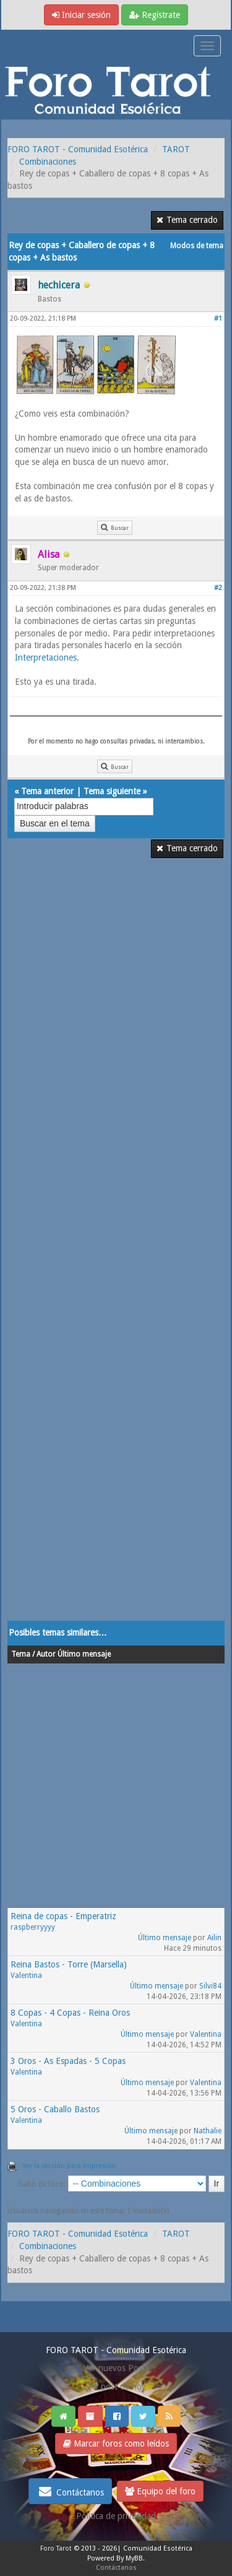  I want to click on Iniciar sesión, so click(81, 15).